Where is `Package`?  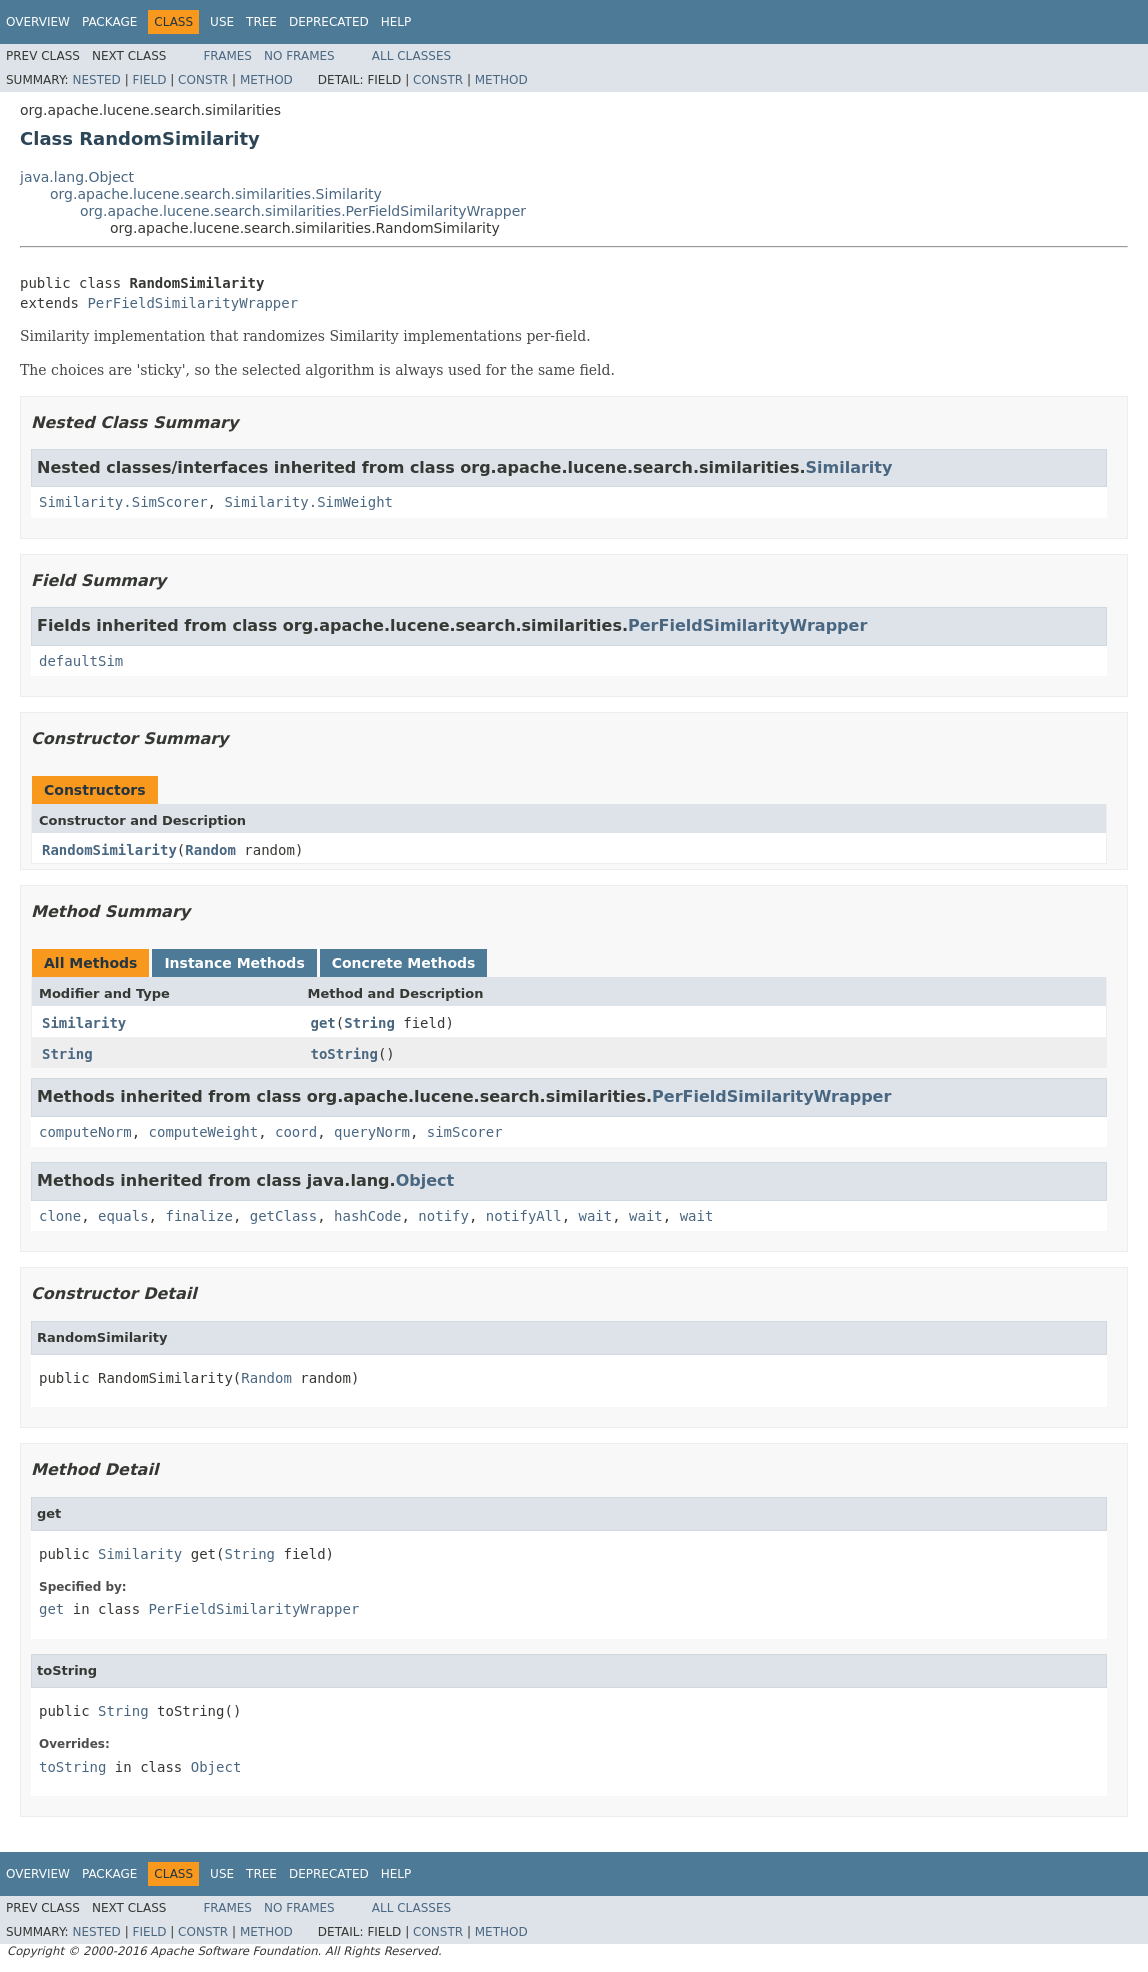 Package is located at coordinates (109, 22).